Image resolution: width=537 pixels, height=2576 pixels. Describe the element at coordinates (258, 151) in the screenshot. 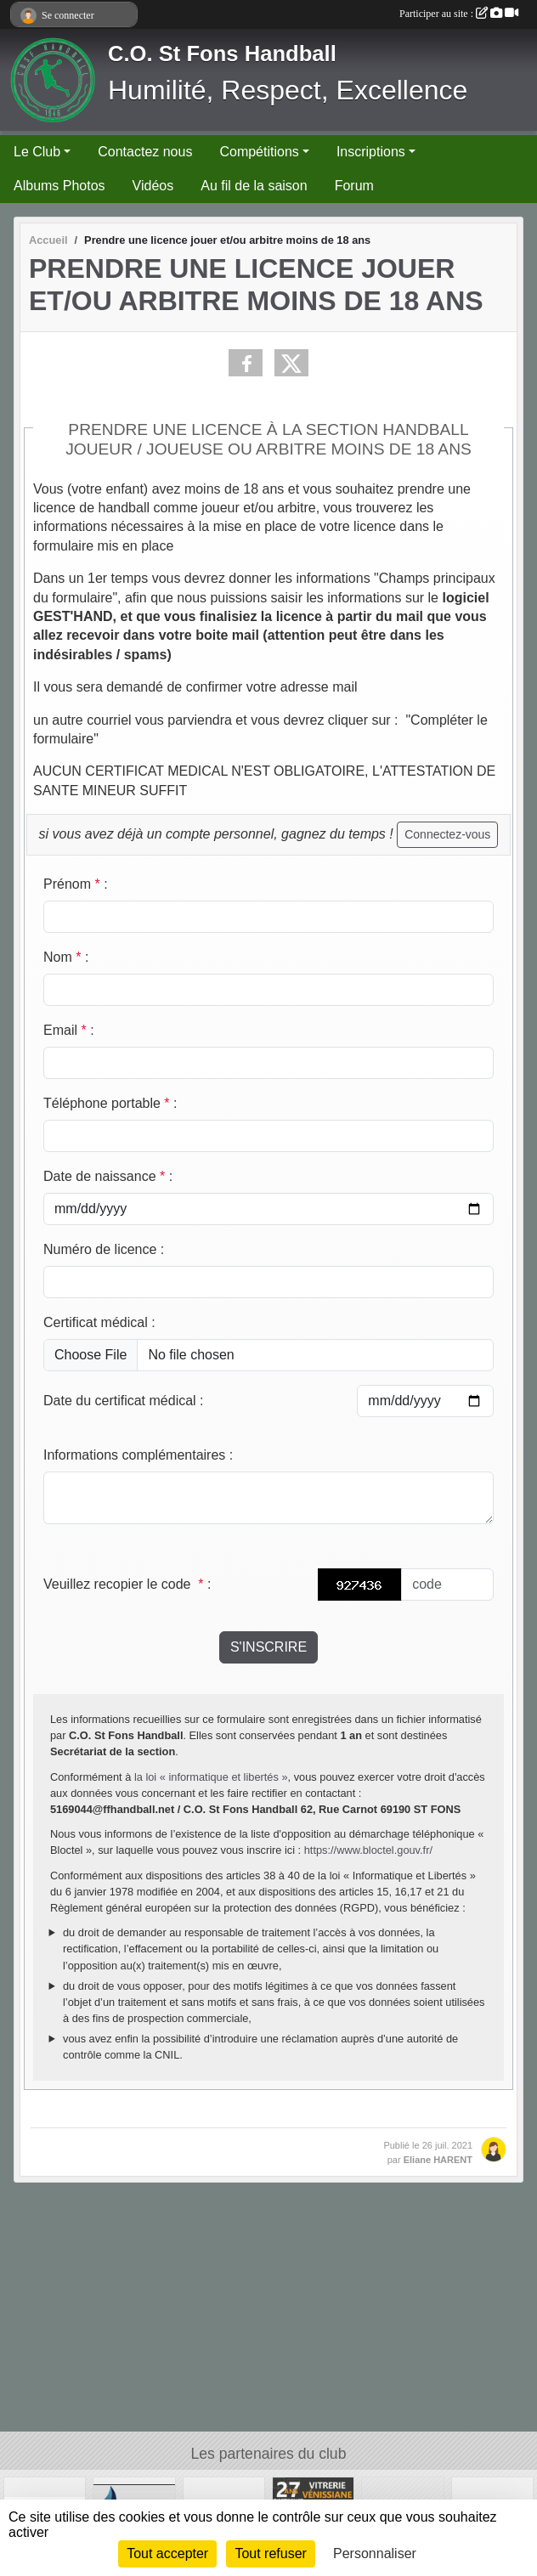

I see `Compétitions [button]` at that location.